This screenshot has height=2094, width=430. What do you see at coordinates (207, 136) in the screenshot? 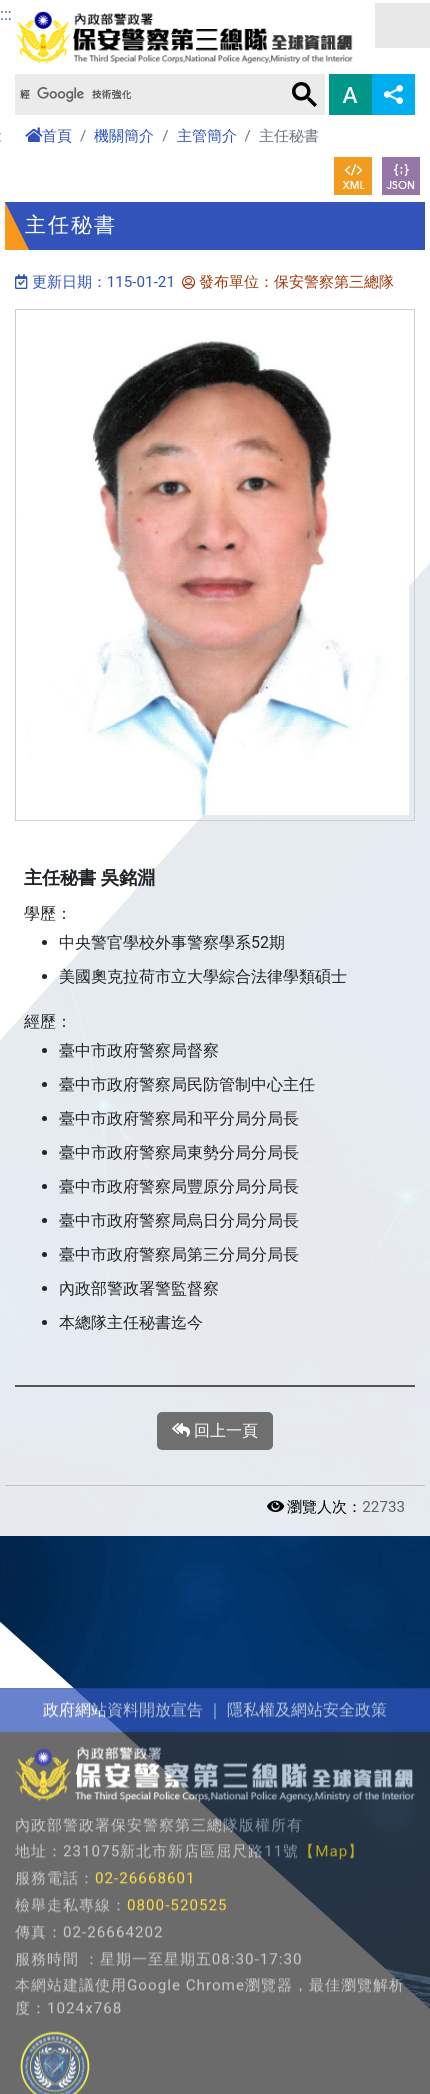
I see `主管簡介` at bounding box center [207, 136].